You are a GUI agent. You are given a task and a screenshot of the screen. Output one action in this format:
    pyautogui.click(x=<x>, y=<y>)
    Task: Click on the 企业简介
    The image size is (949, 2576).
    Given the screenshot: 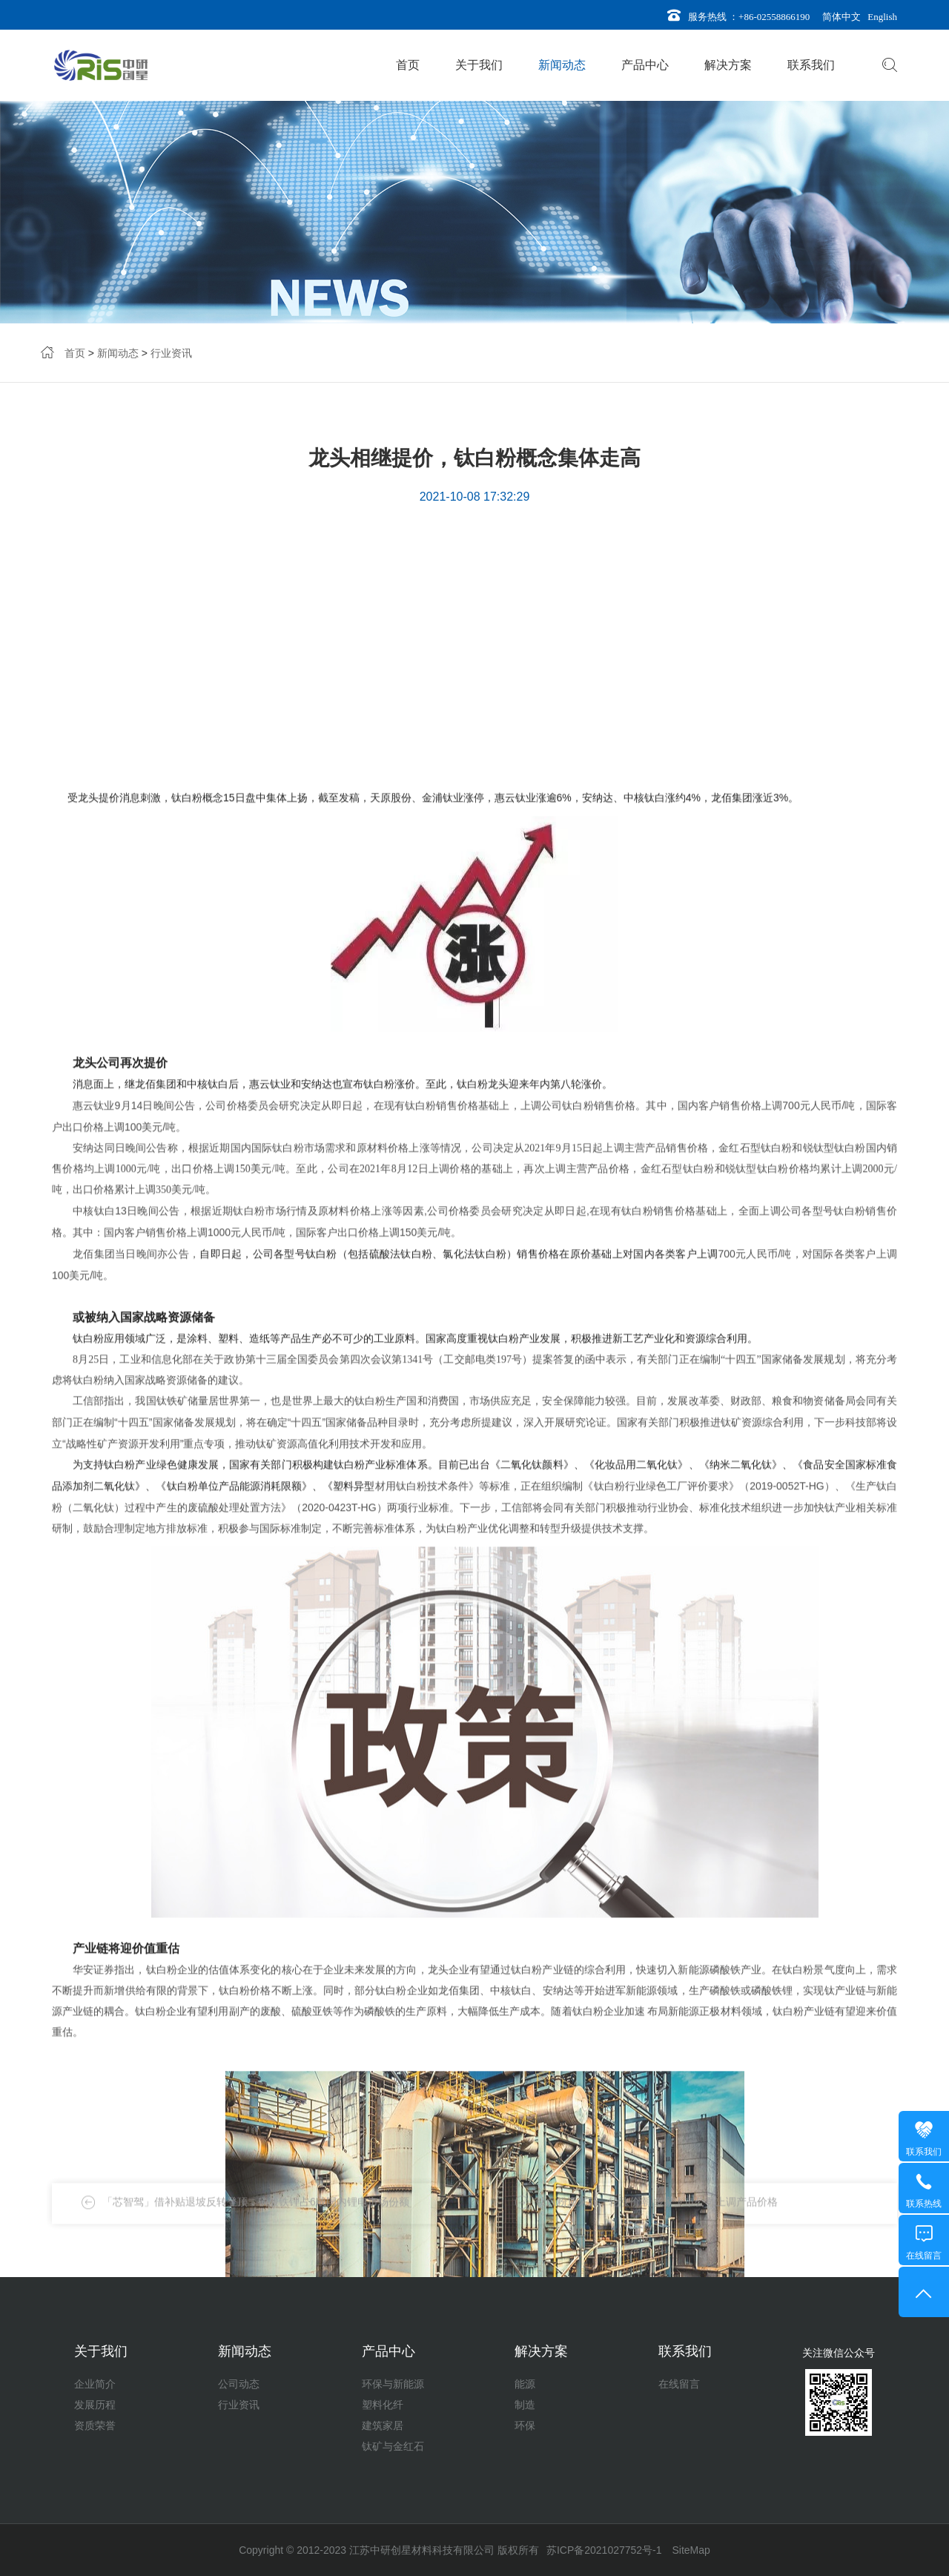 What is the action you would take?
    pyautogui.click(x=95, y=2384)
    